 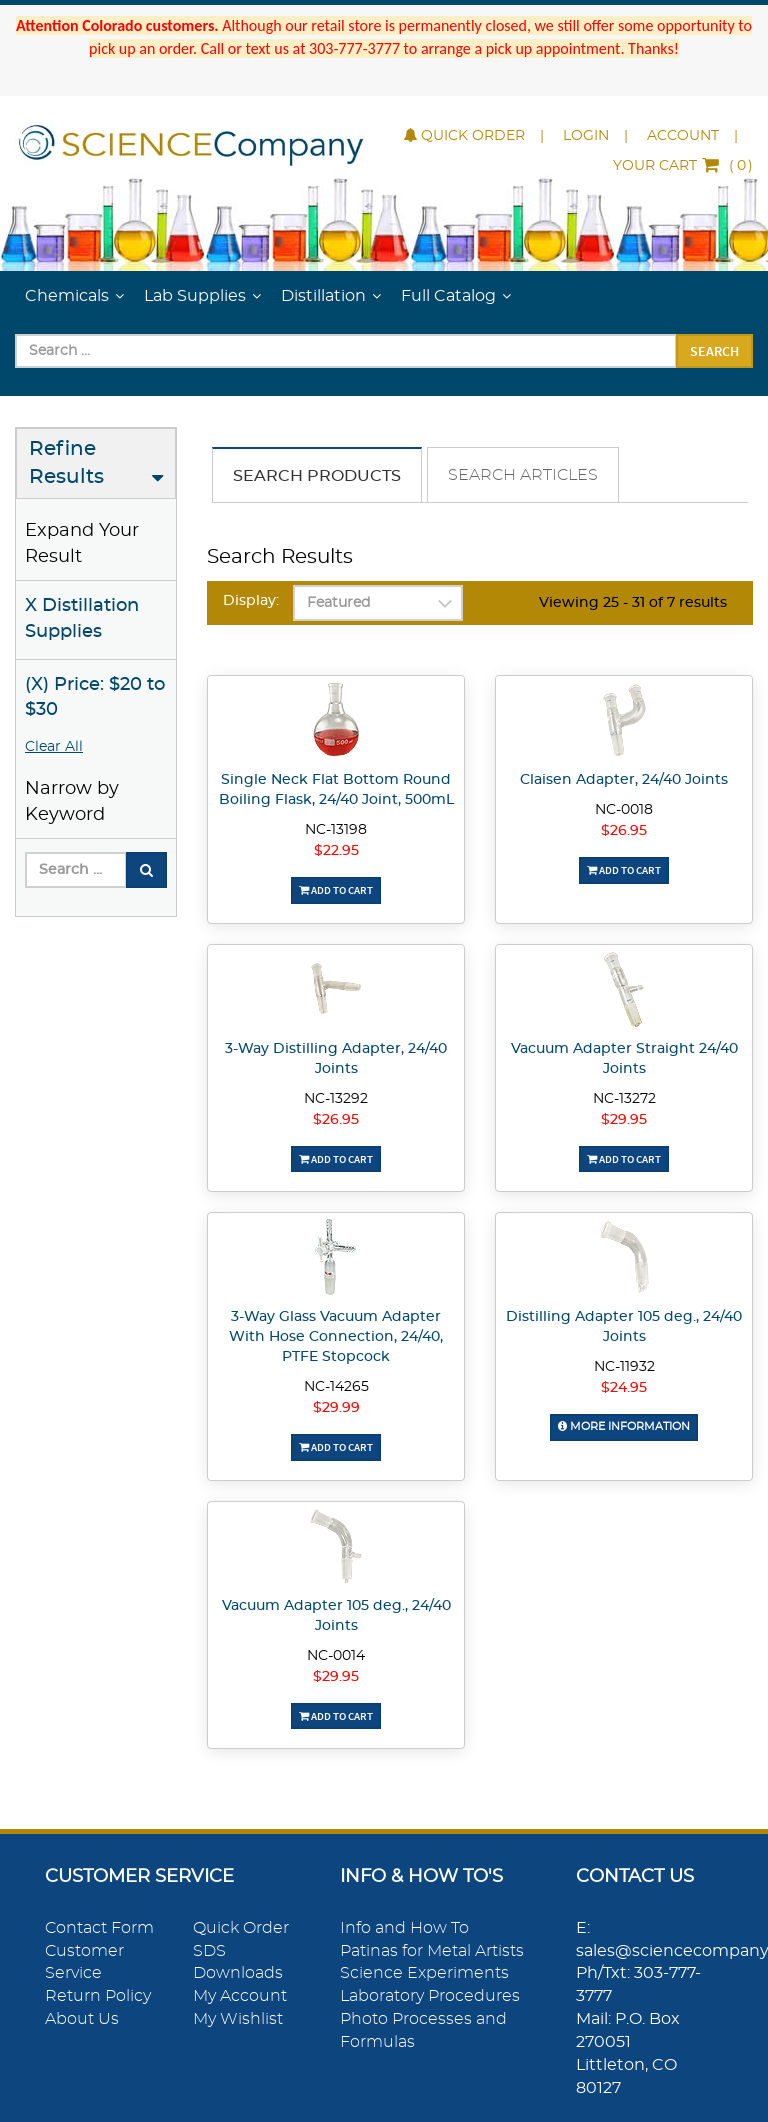 I want to click on Add To Cart, so click(x=336, y=890).